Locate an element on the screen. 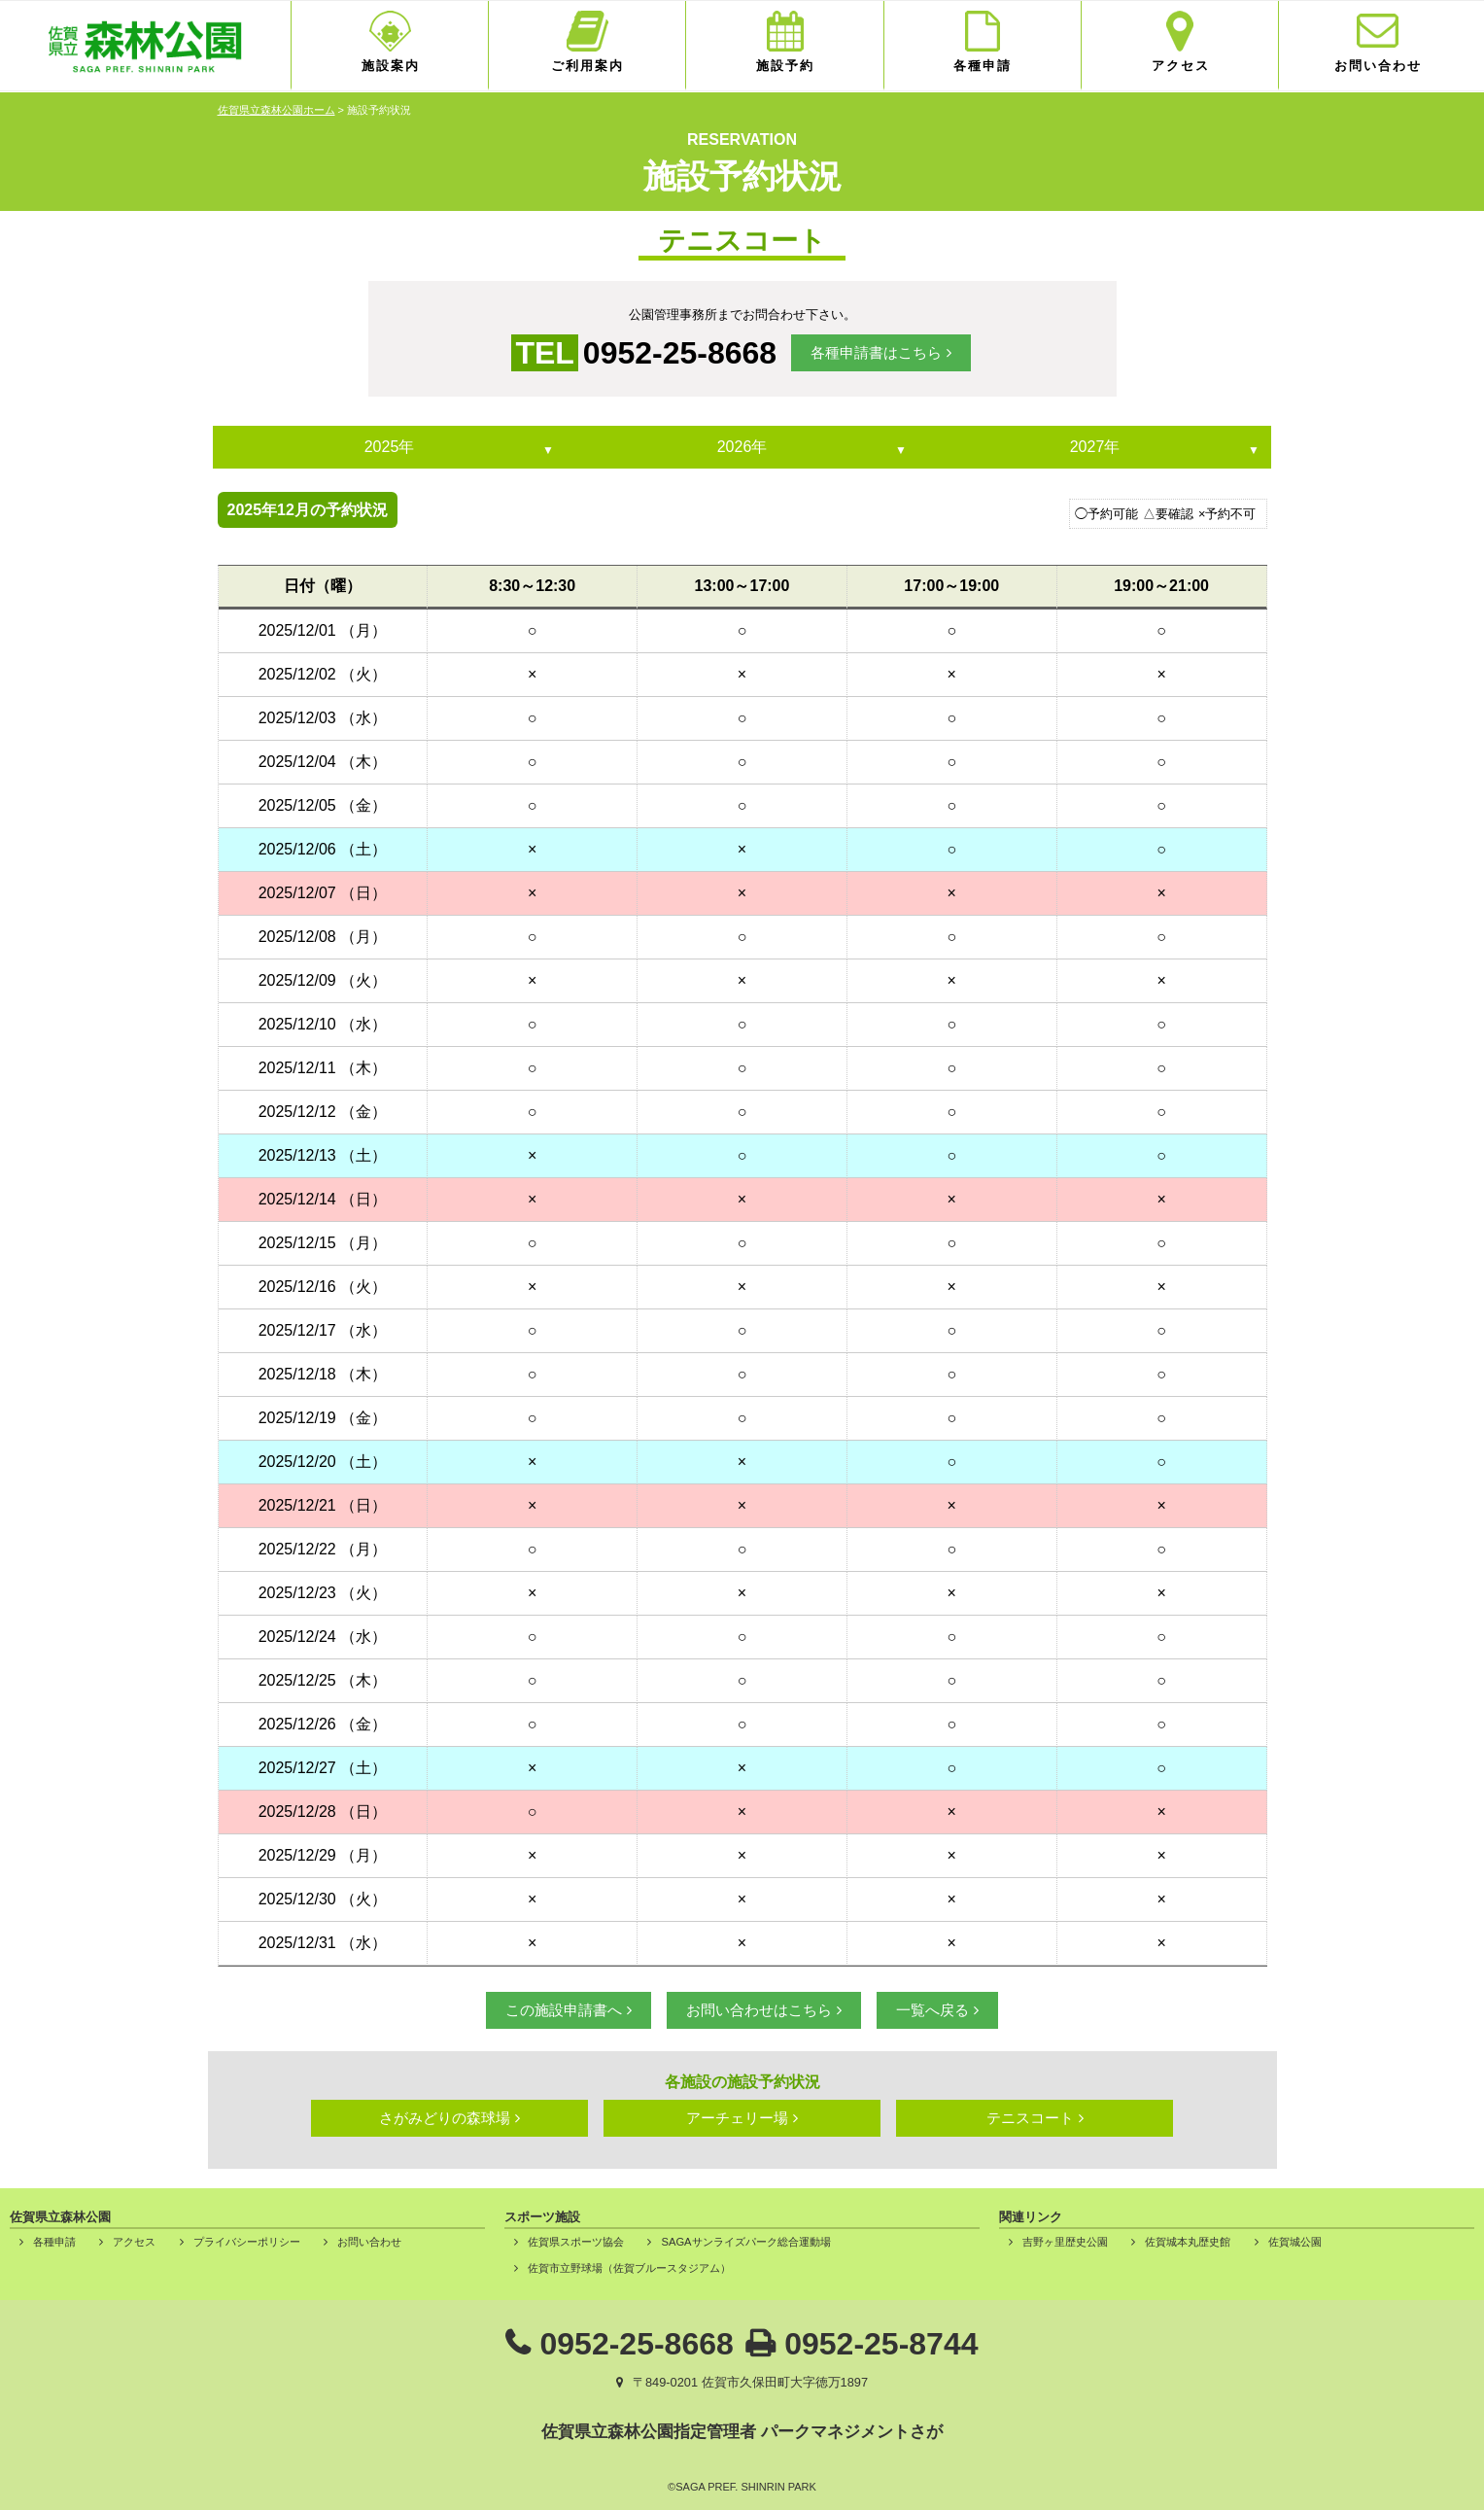 This screenshot has width=1484, height=2510. 佐賀県スポーツ協会 is located at coordinates (576, 2242).